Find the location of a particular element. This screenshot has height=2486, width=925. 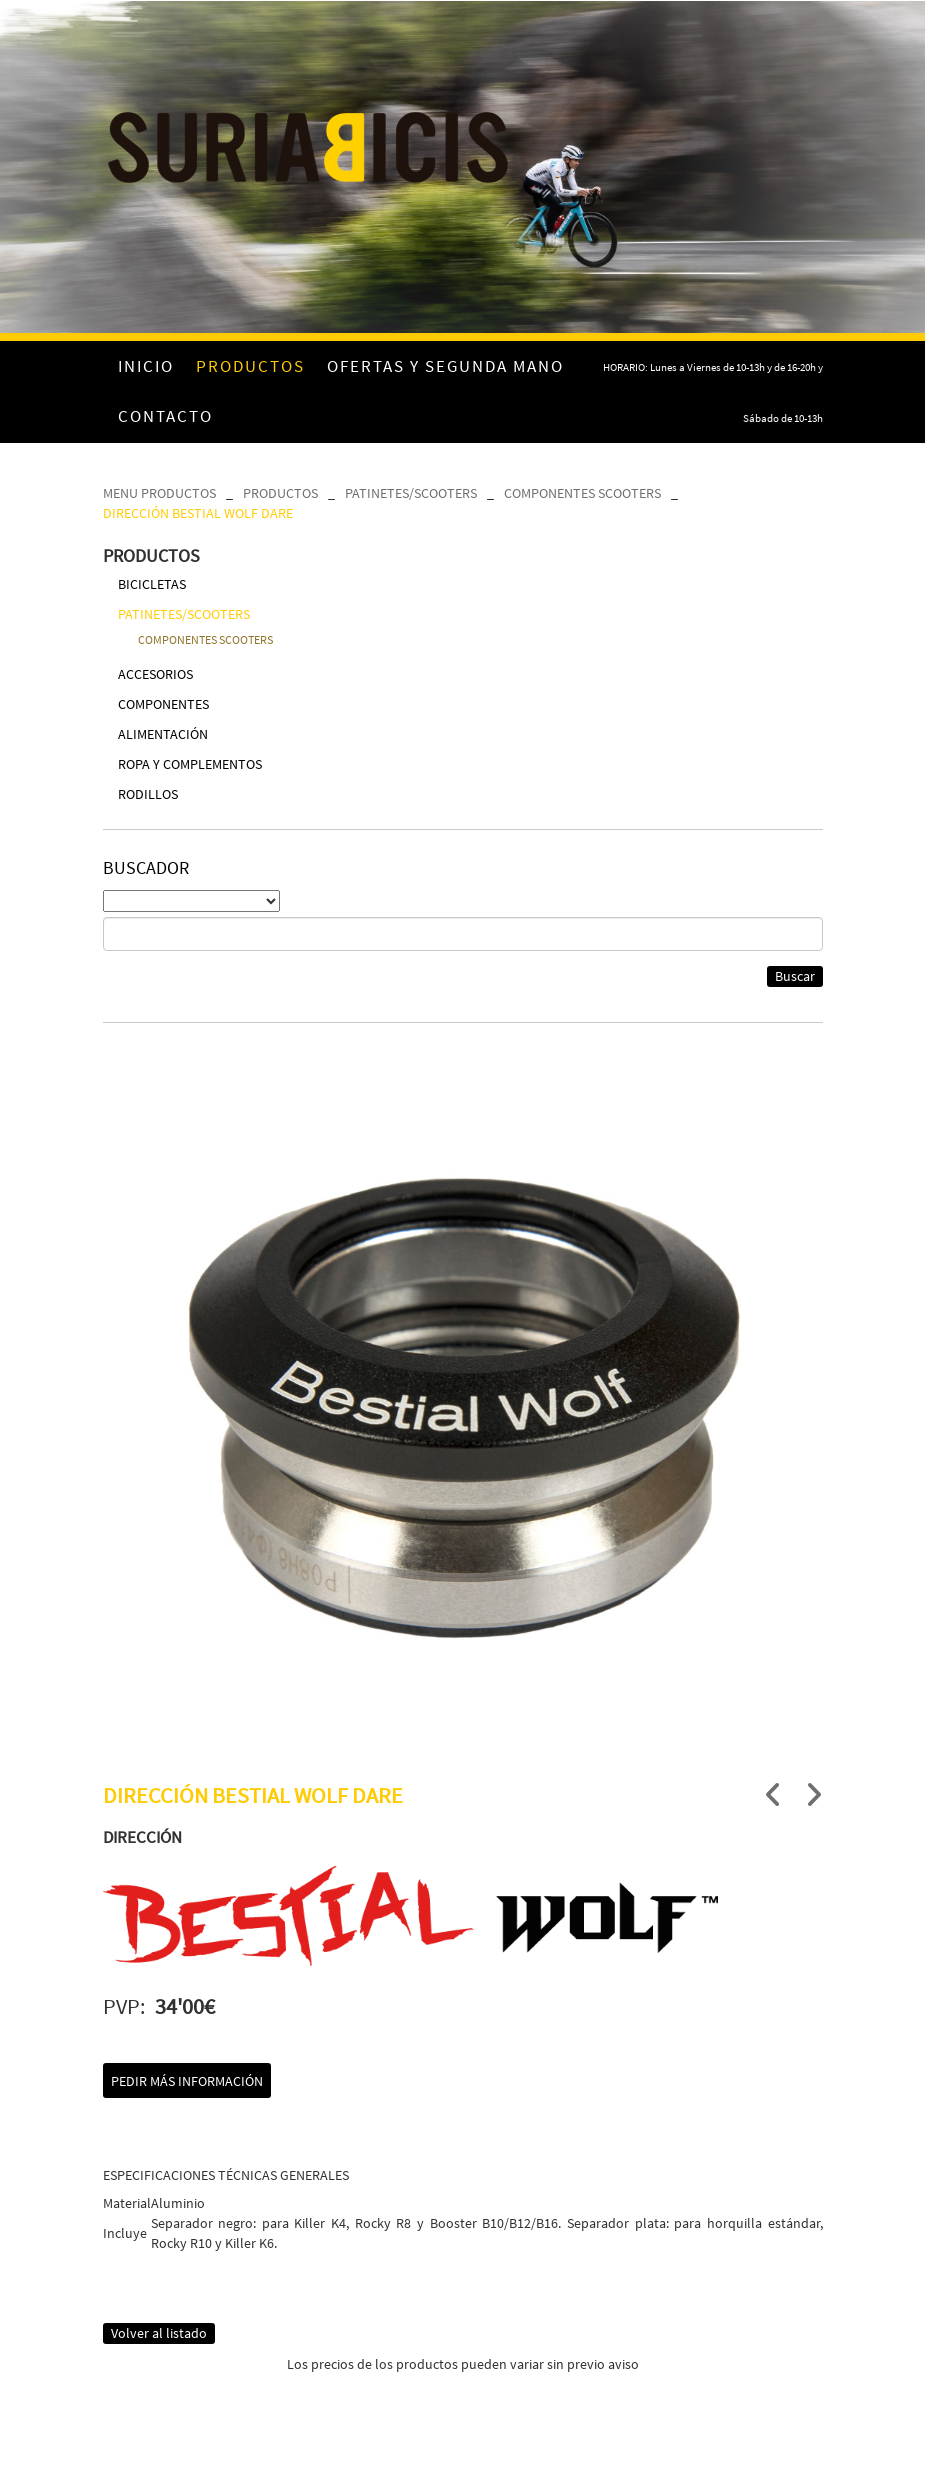

Pedir más información is located at coordinates (187, 2081).